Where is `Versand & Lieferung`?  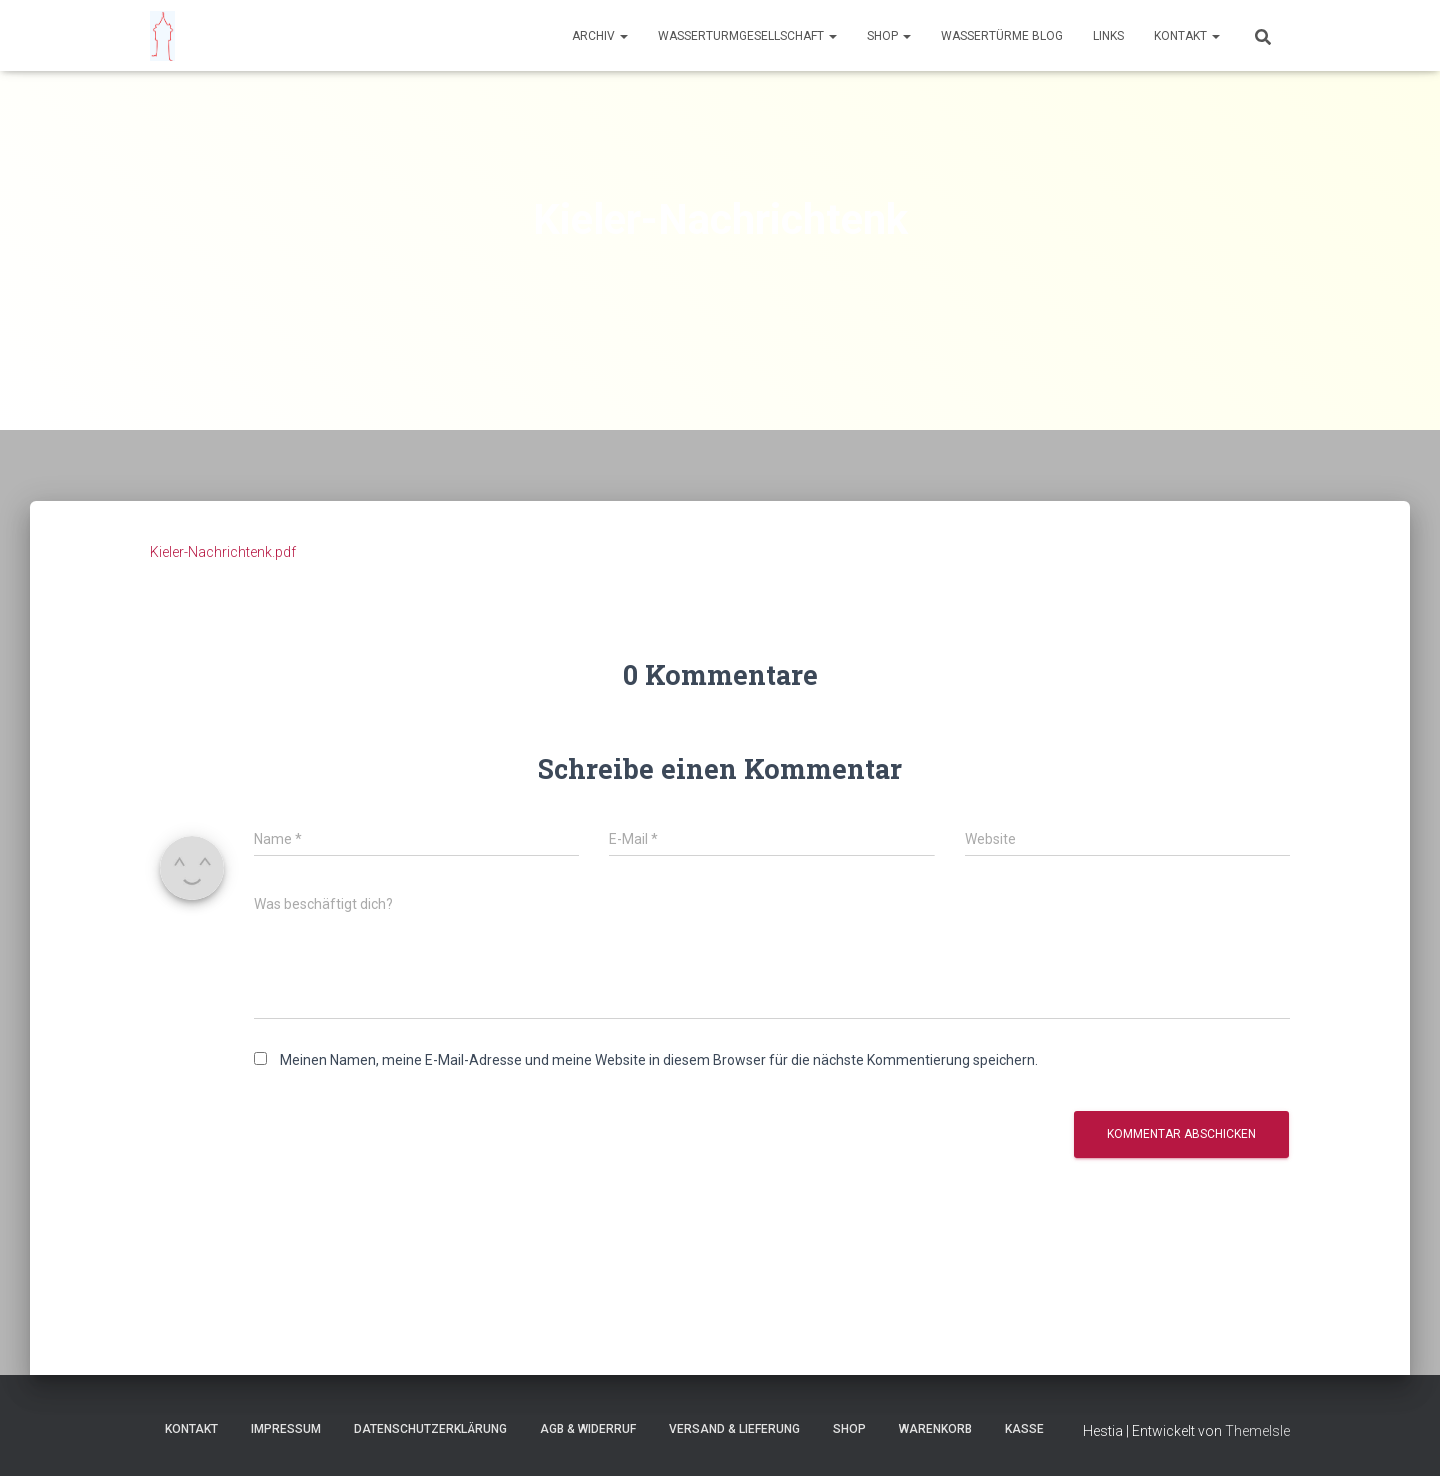 Versand & Lieferung is located at coordinates (734, 1429).